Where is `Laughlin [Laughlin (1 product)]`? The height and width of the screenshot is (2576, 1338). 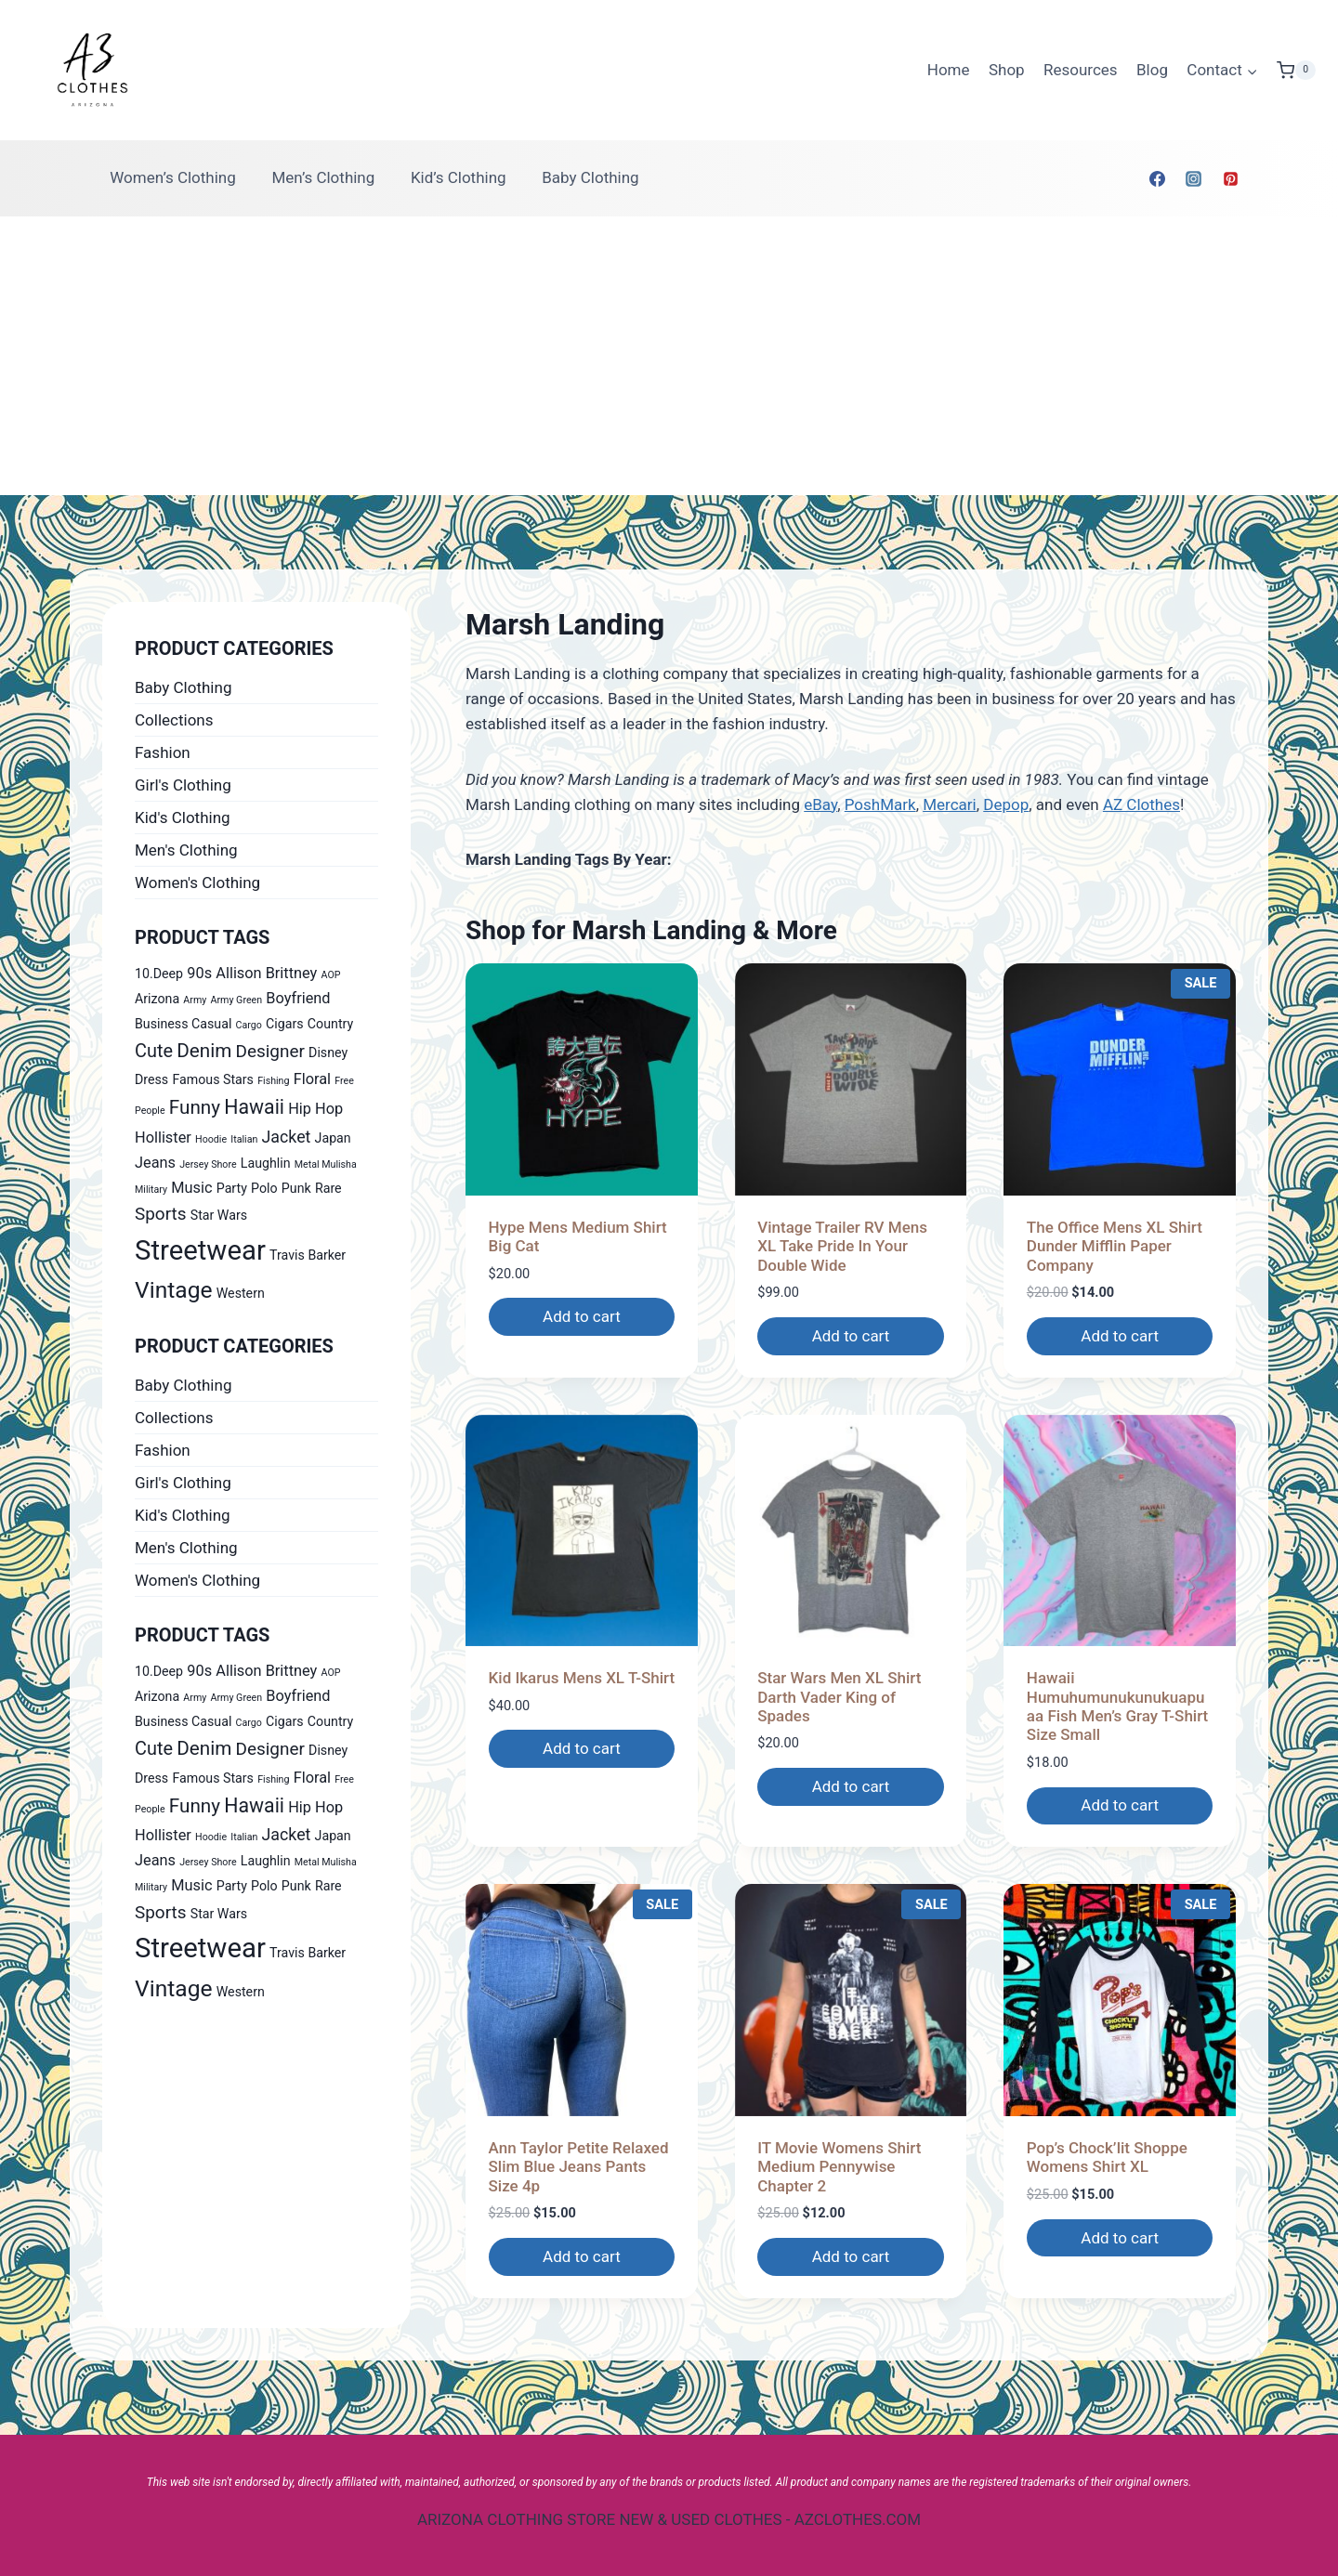 Laughlin [Laughlin (1 product)] is located at coordinates (266, 1163).